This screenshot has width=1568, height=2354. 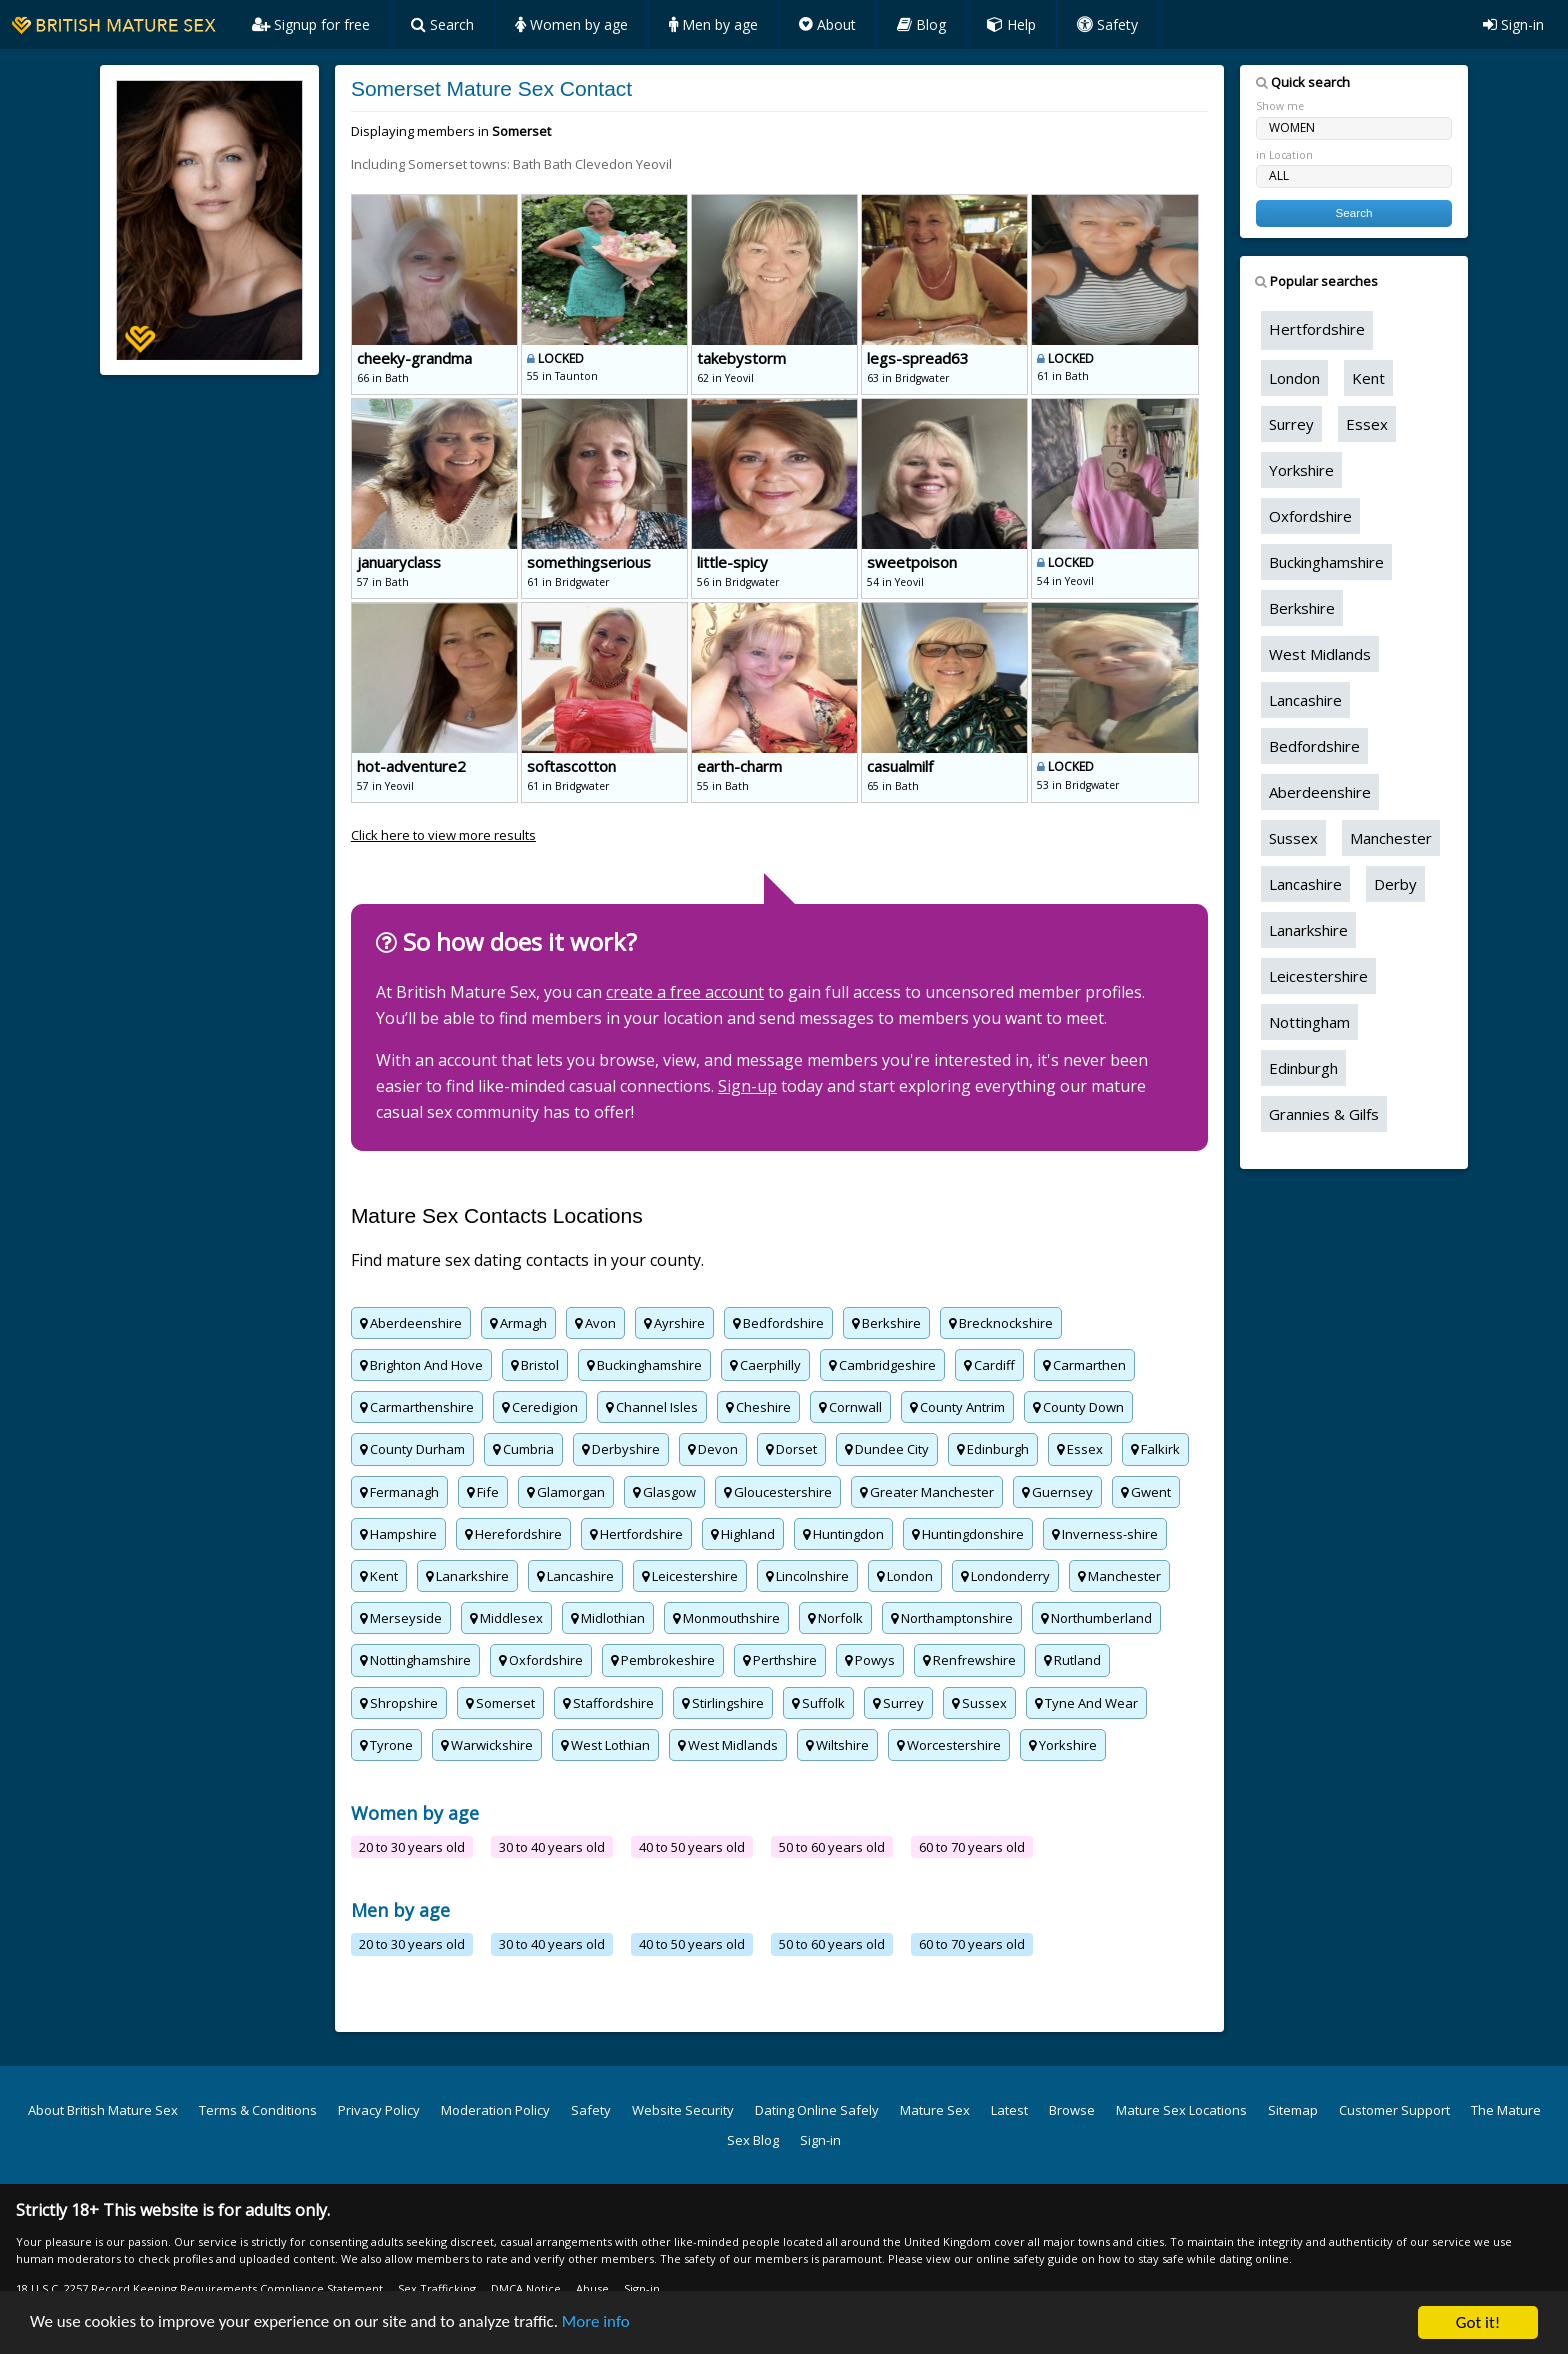 I want to click on About British Mature Sex, so click(x=103, y=2110).